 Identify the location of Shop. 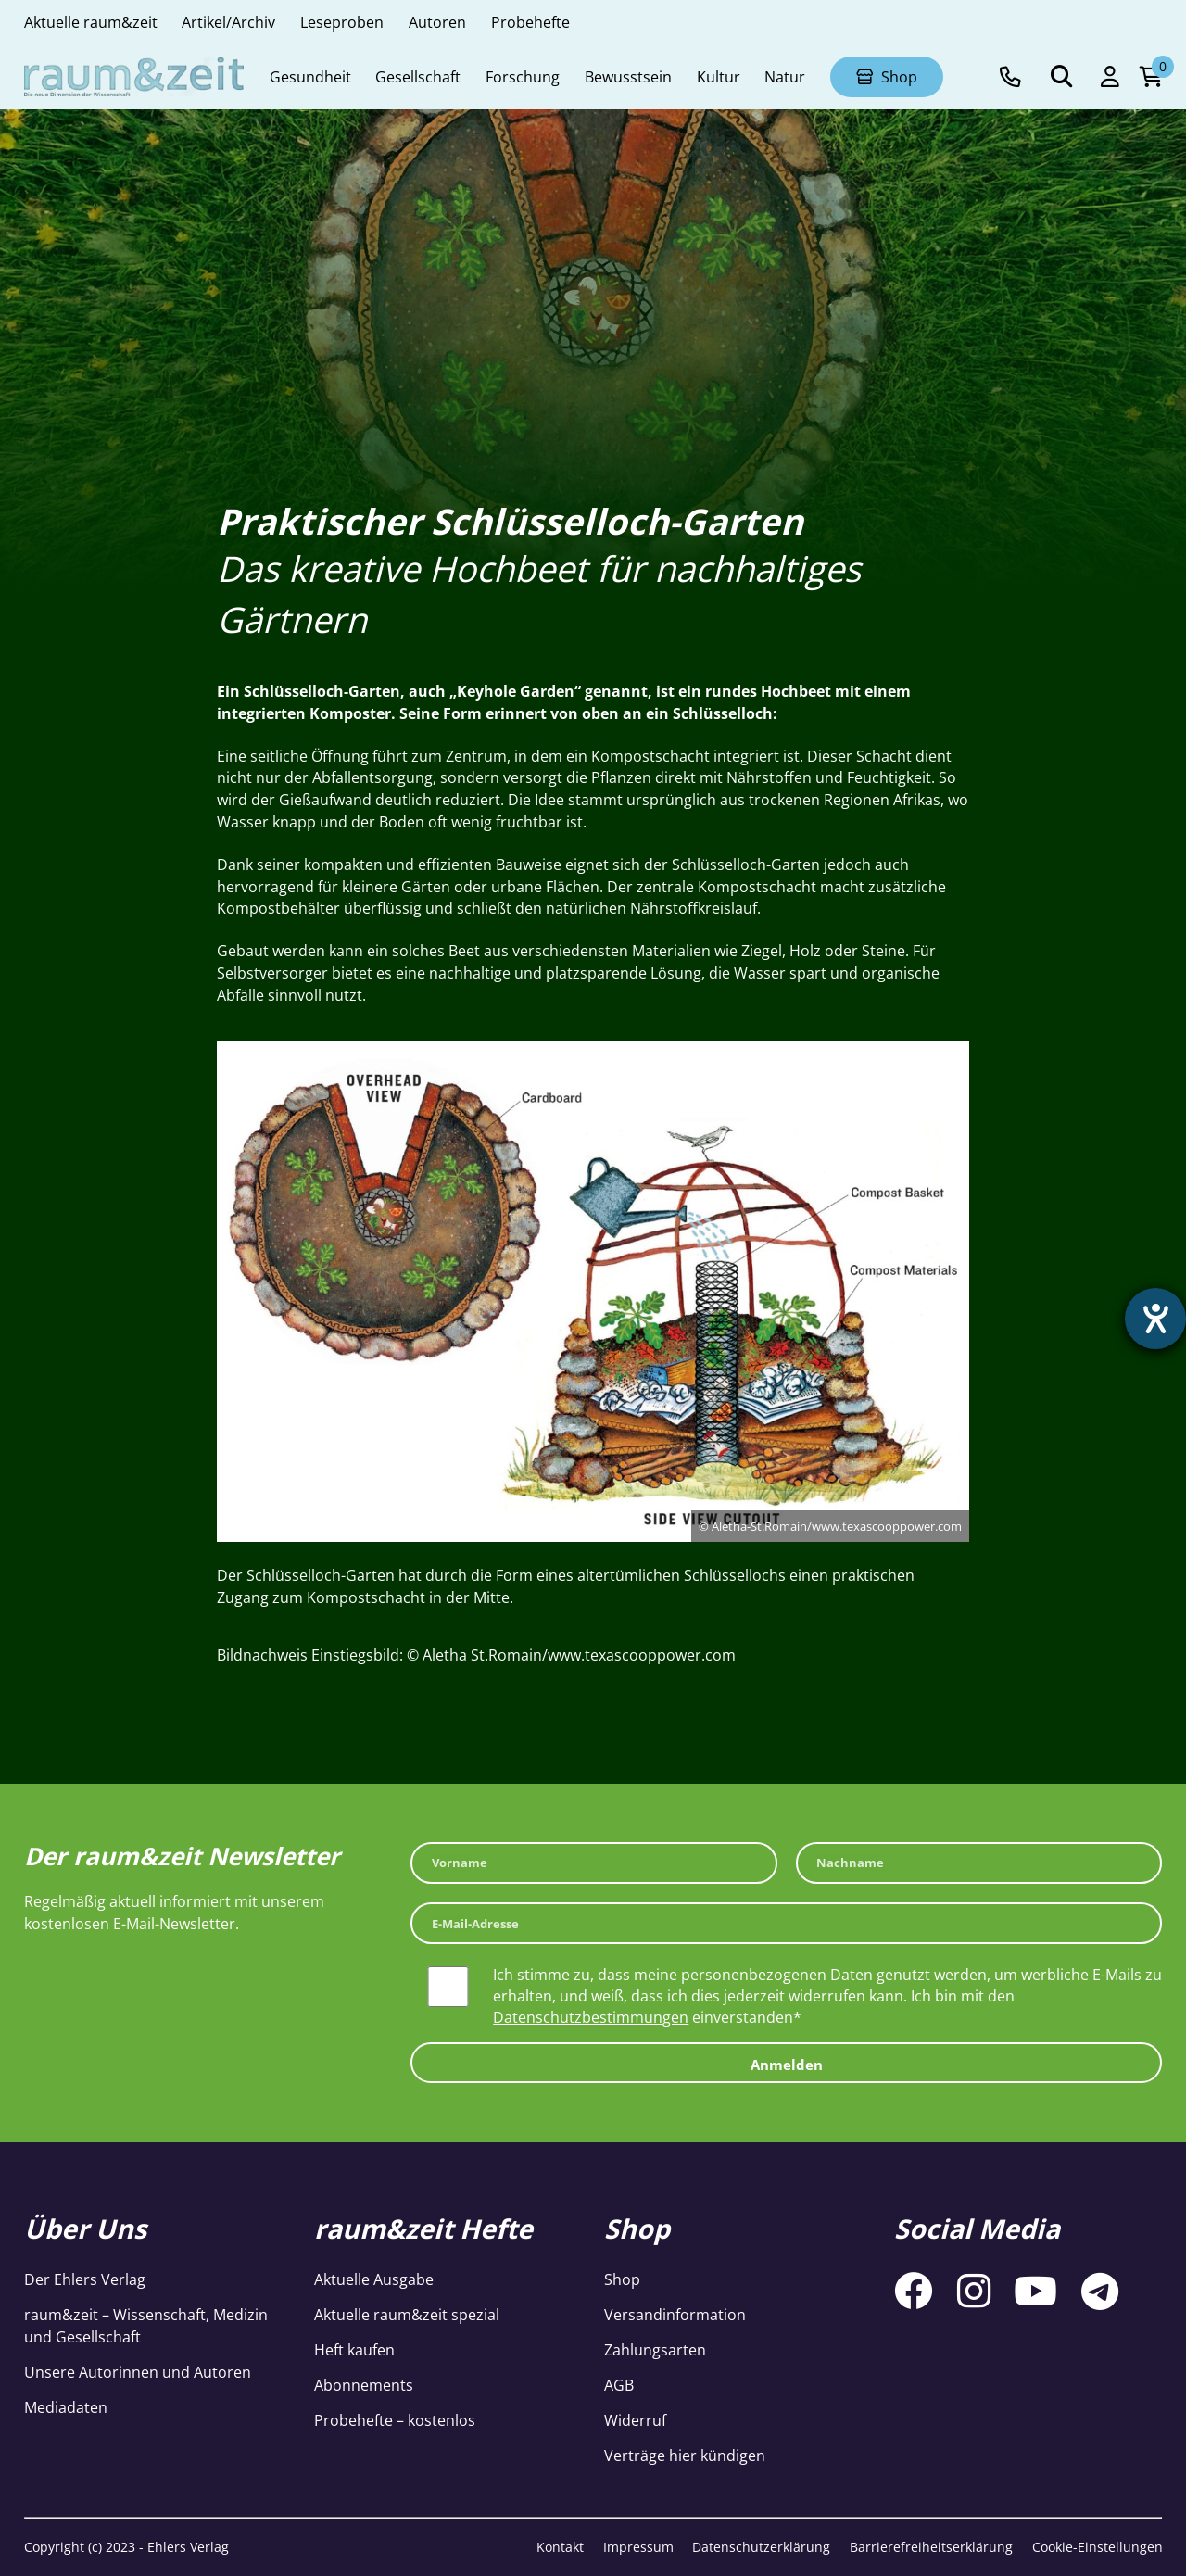
(622, 2279).